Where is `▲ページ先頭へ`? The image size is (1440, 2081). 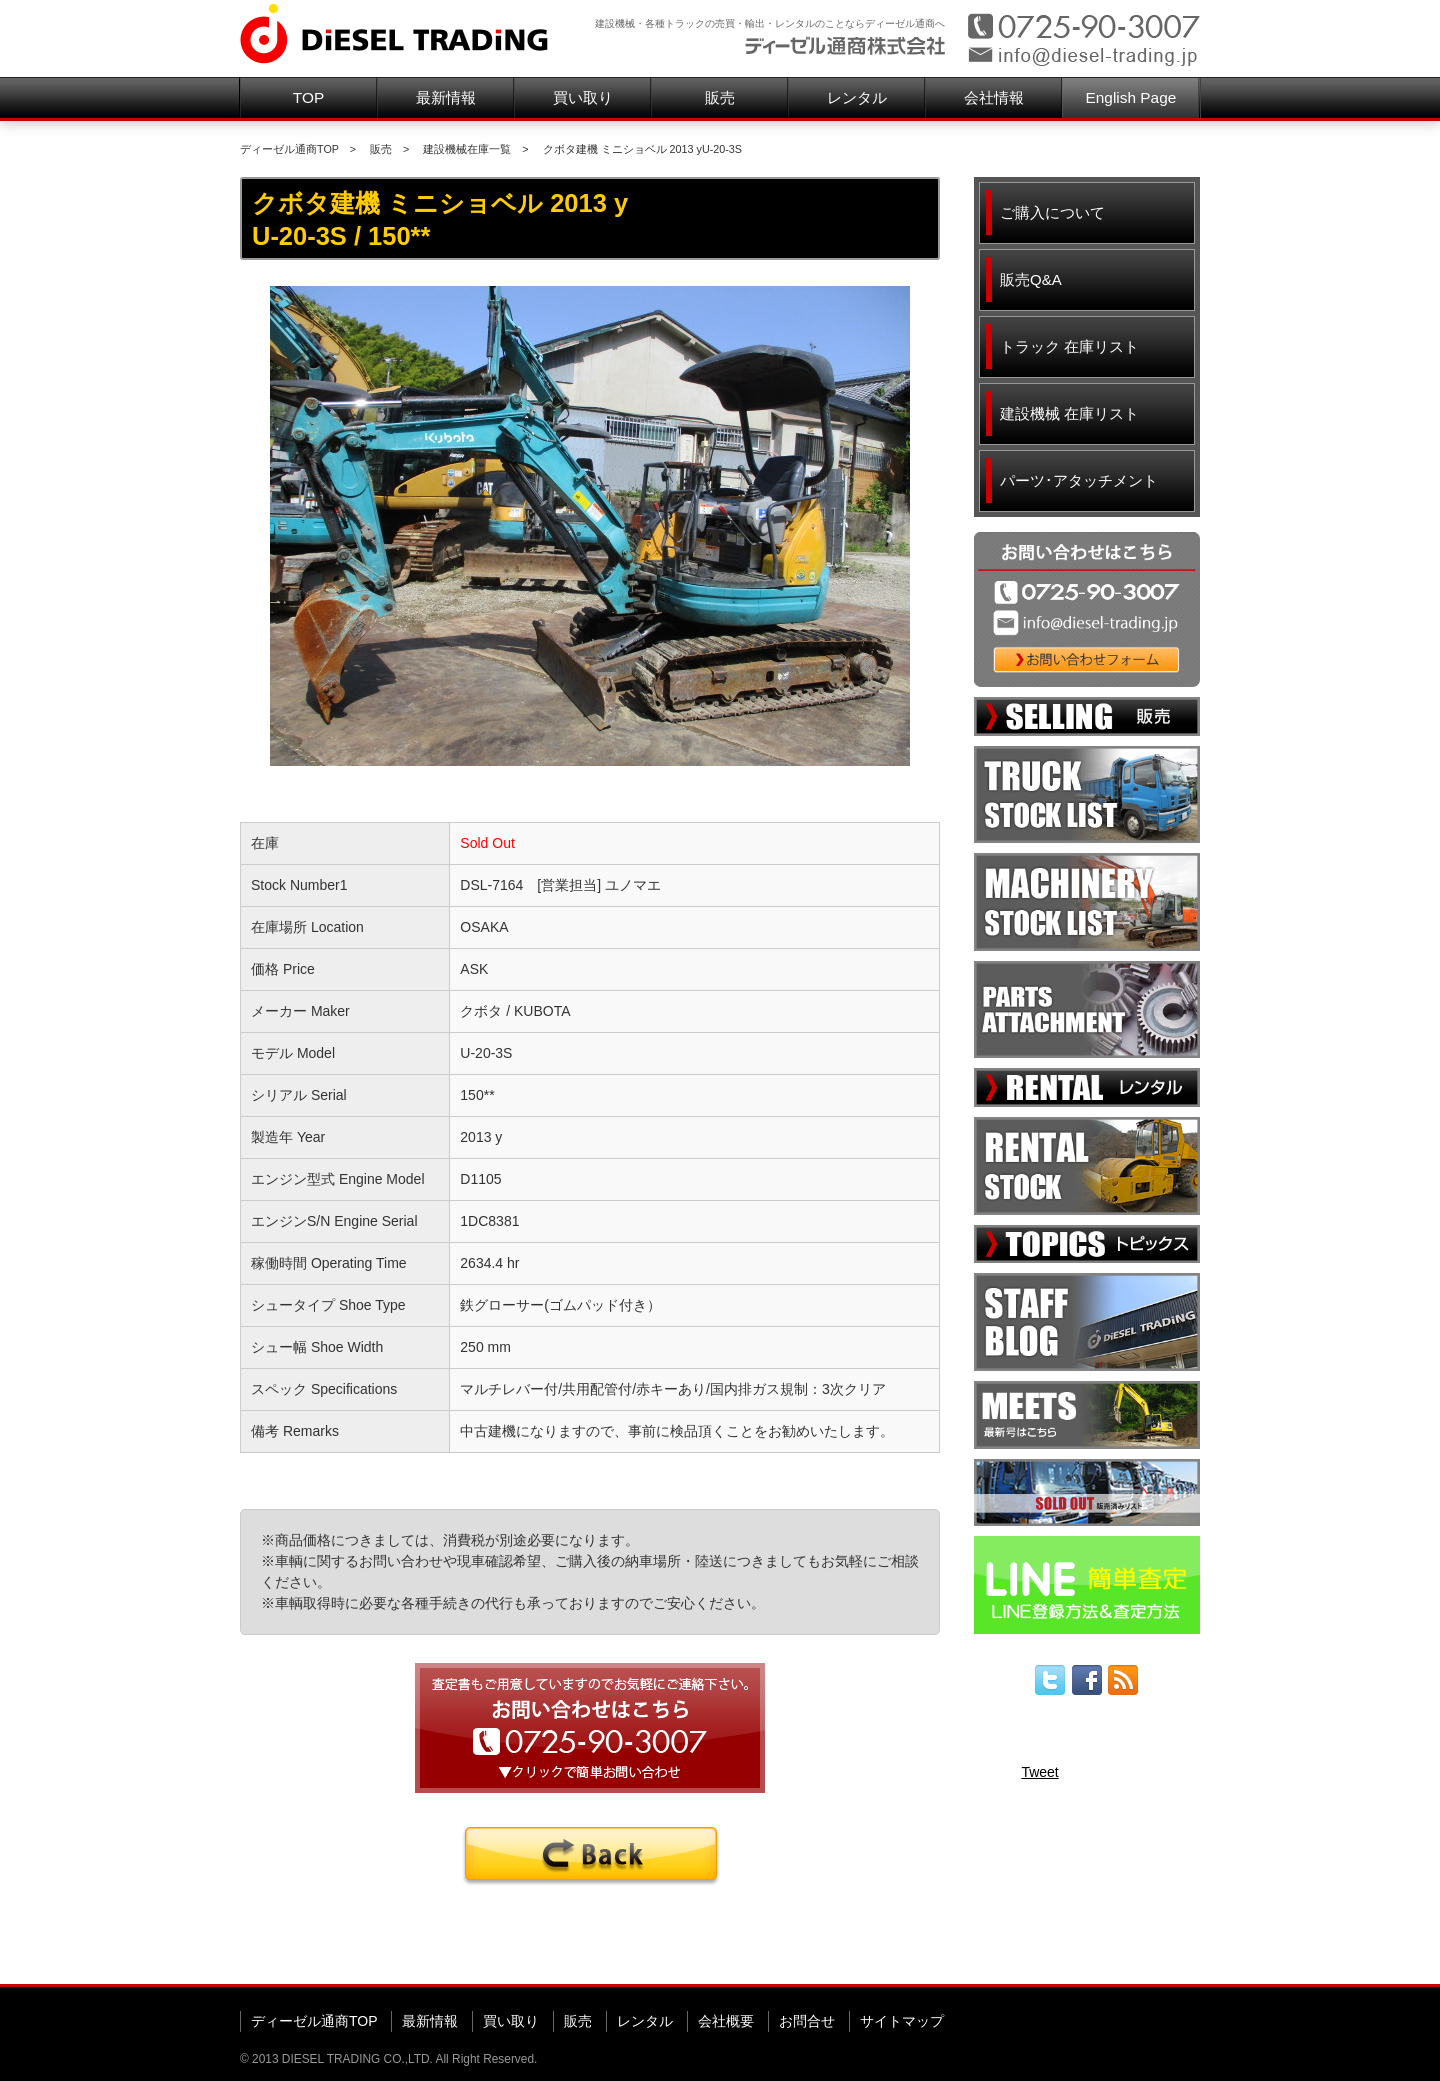
▲ページ先頭へ is located at coordinates (1161, 1953).